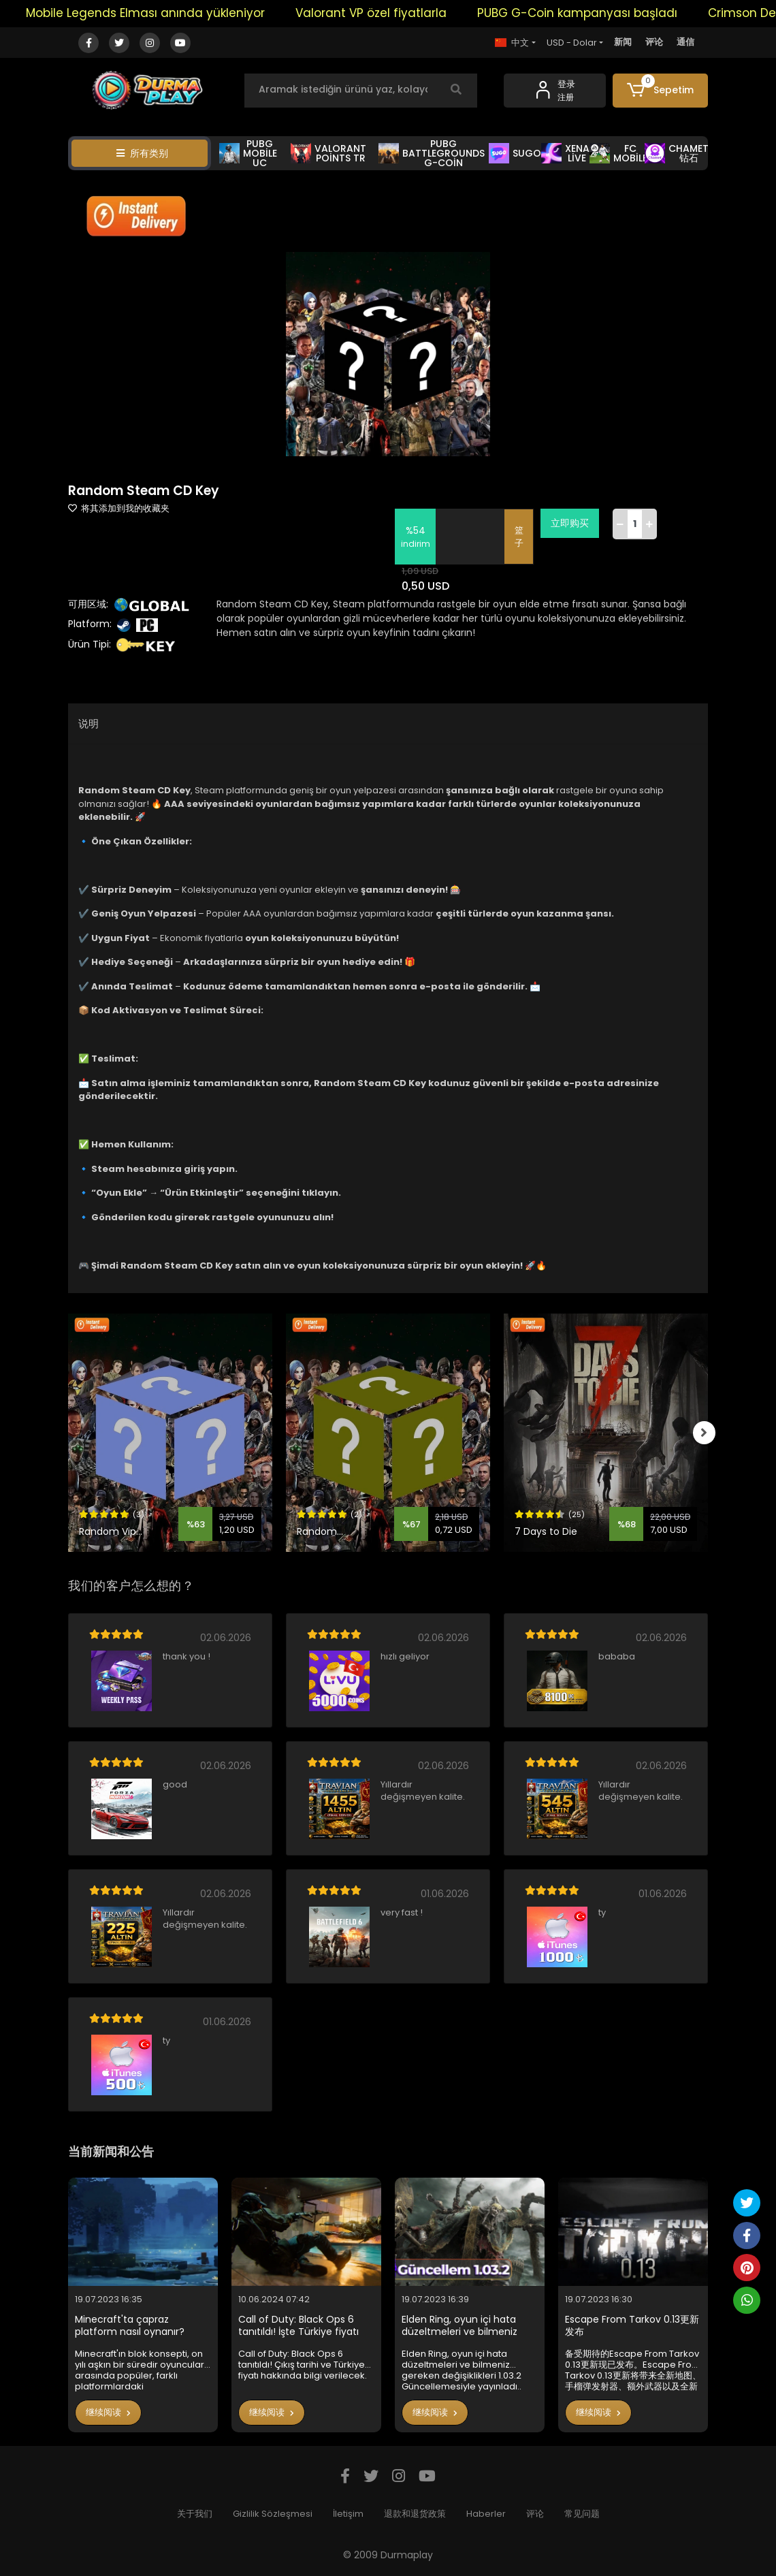  I want to click on 新闻, so click(623, 41).